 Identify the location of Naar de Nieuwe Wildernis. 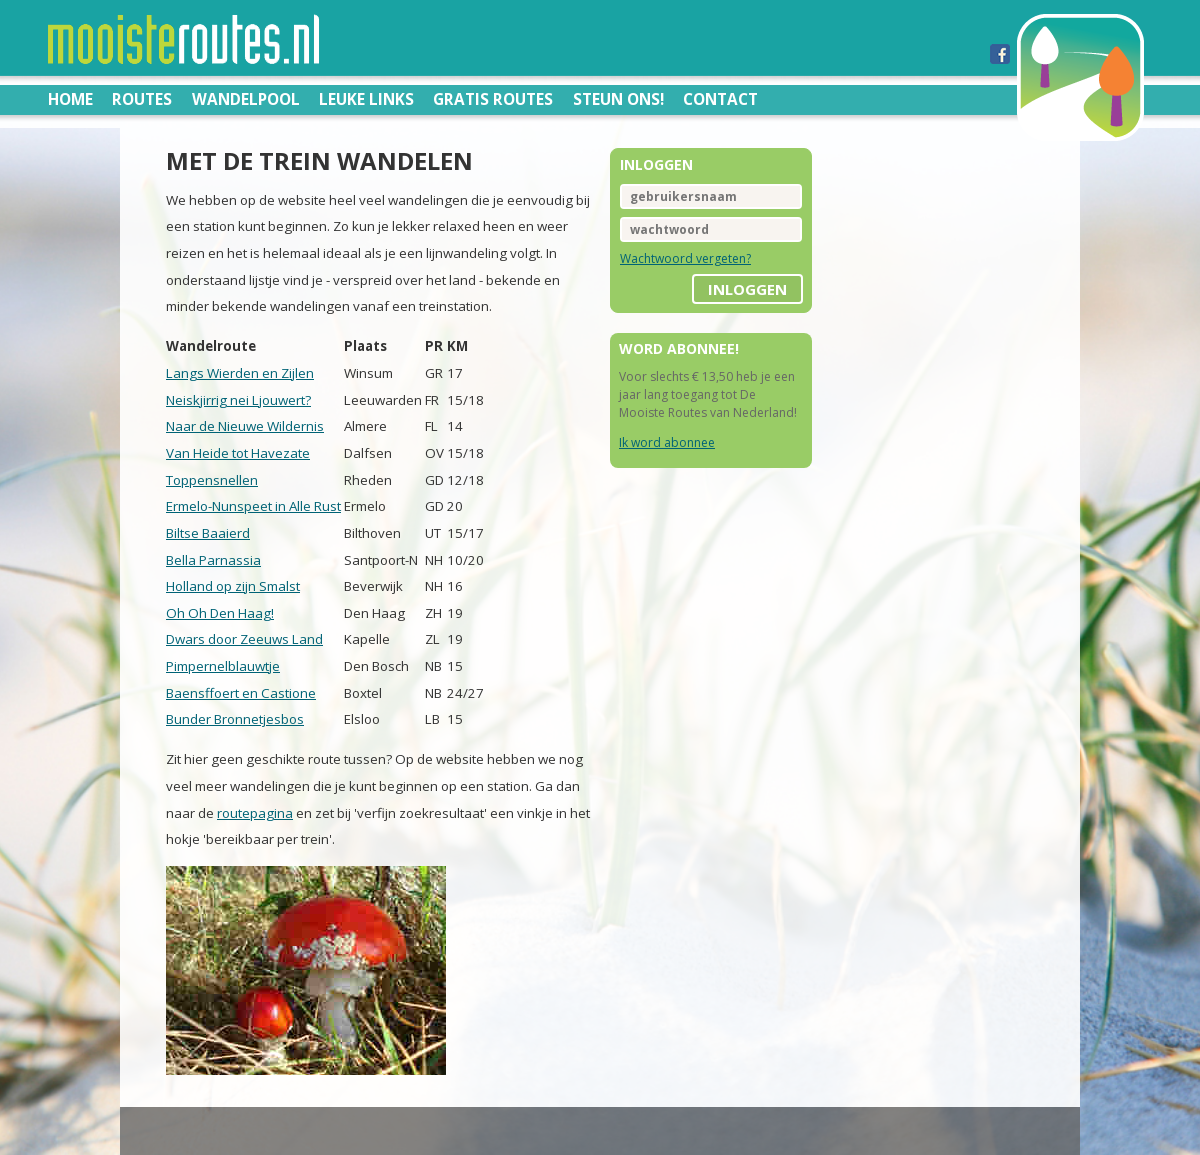
(245, 426).